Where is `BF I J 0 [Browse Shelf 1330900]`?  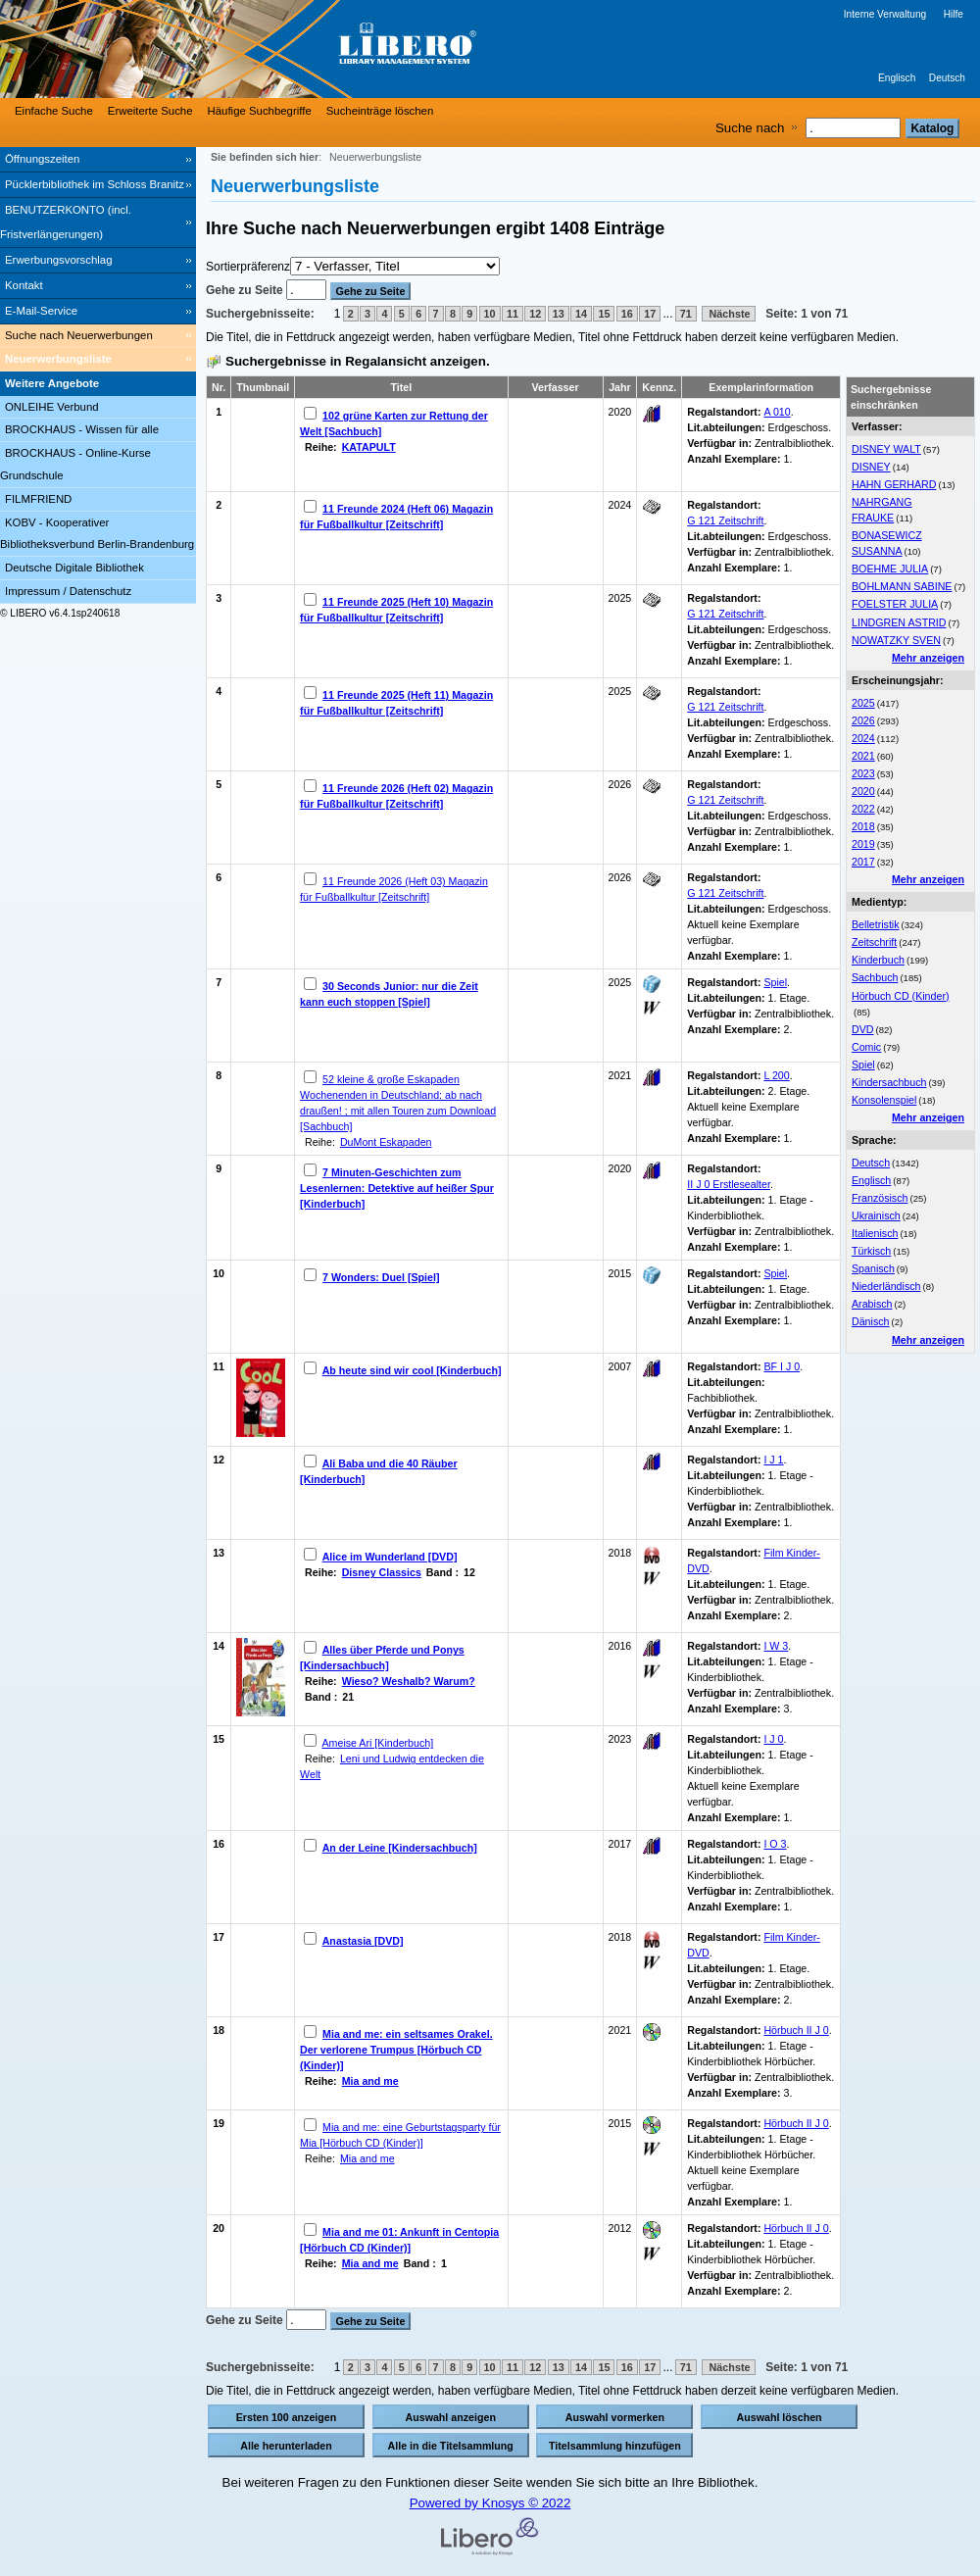
BF I J 0 [Browse Shelf 1330900] is located at coordinates (781, 1366).